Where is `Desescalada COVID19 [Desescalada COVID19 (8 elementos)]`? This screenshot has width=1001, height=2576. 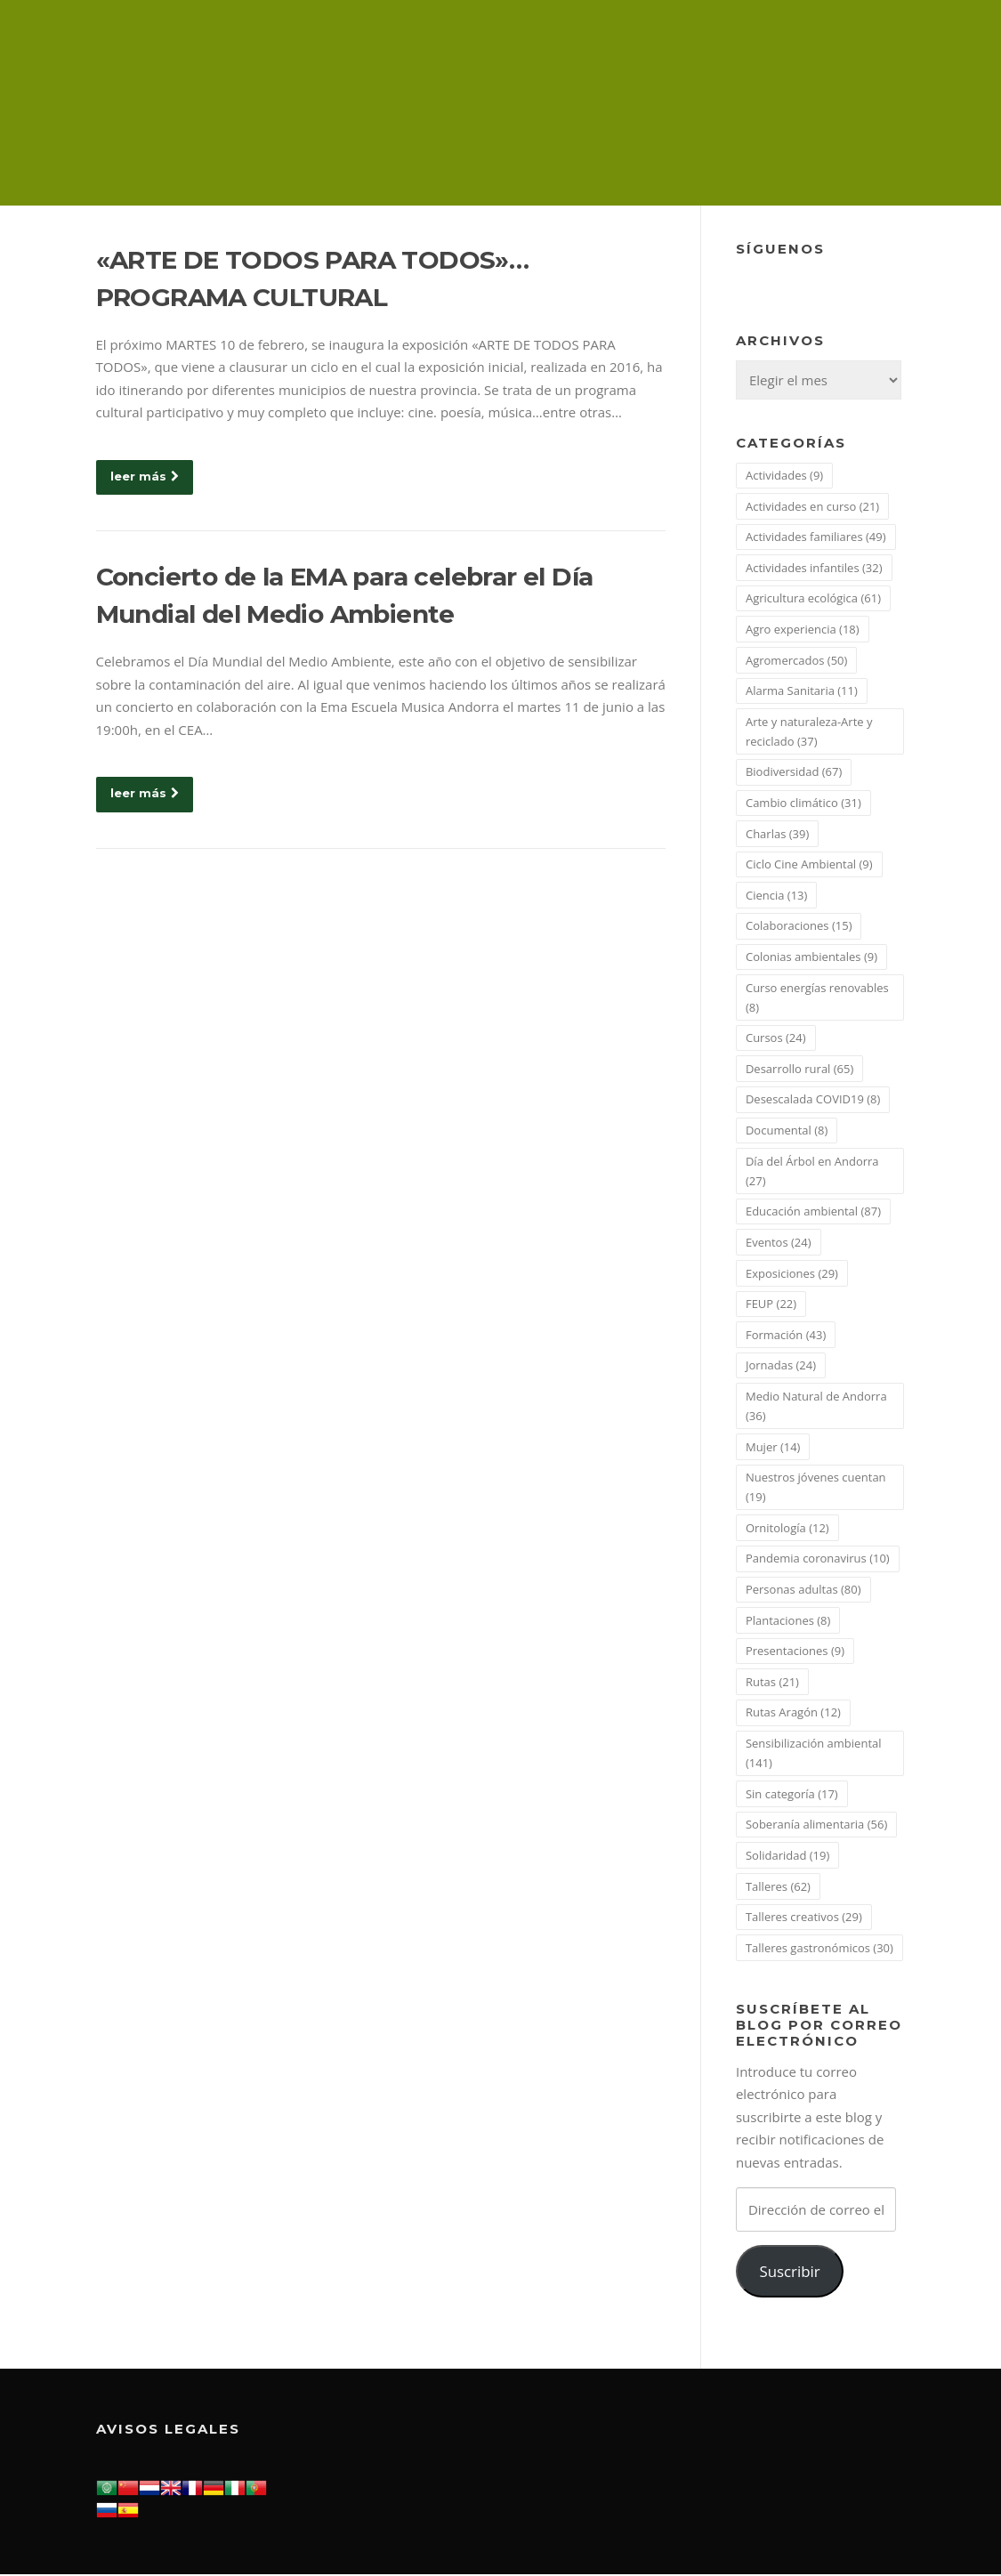 Desescalada COVID19 [Desescalada COVID19 (8 elementos)] is located at coordinates (813, 1101).